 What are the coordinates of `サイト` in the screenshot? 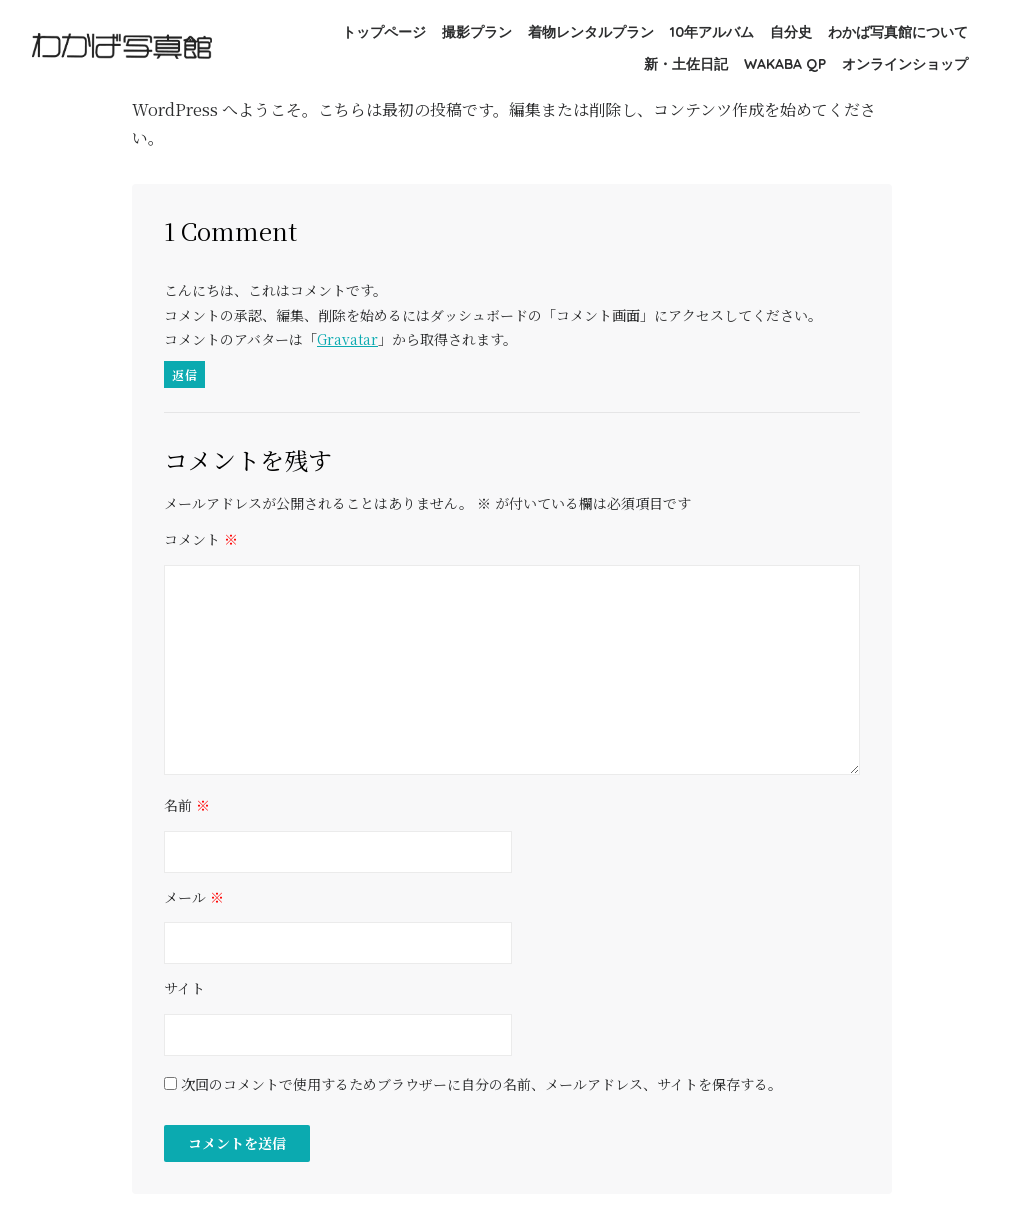 It's located at (184, 989).